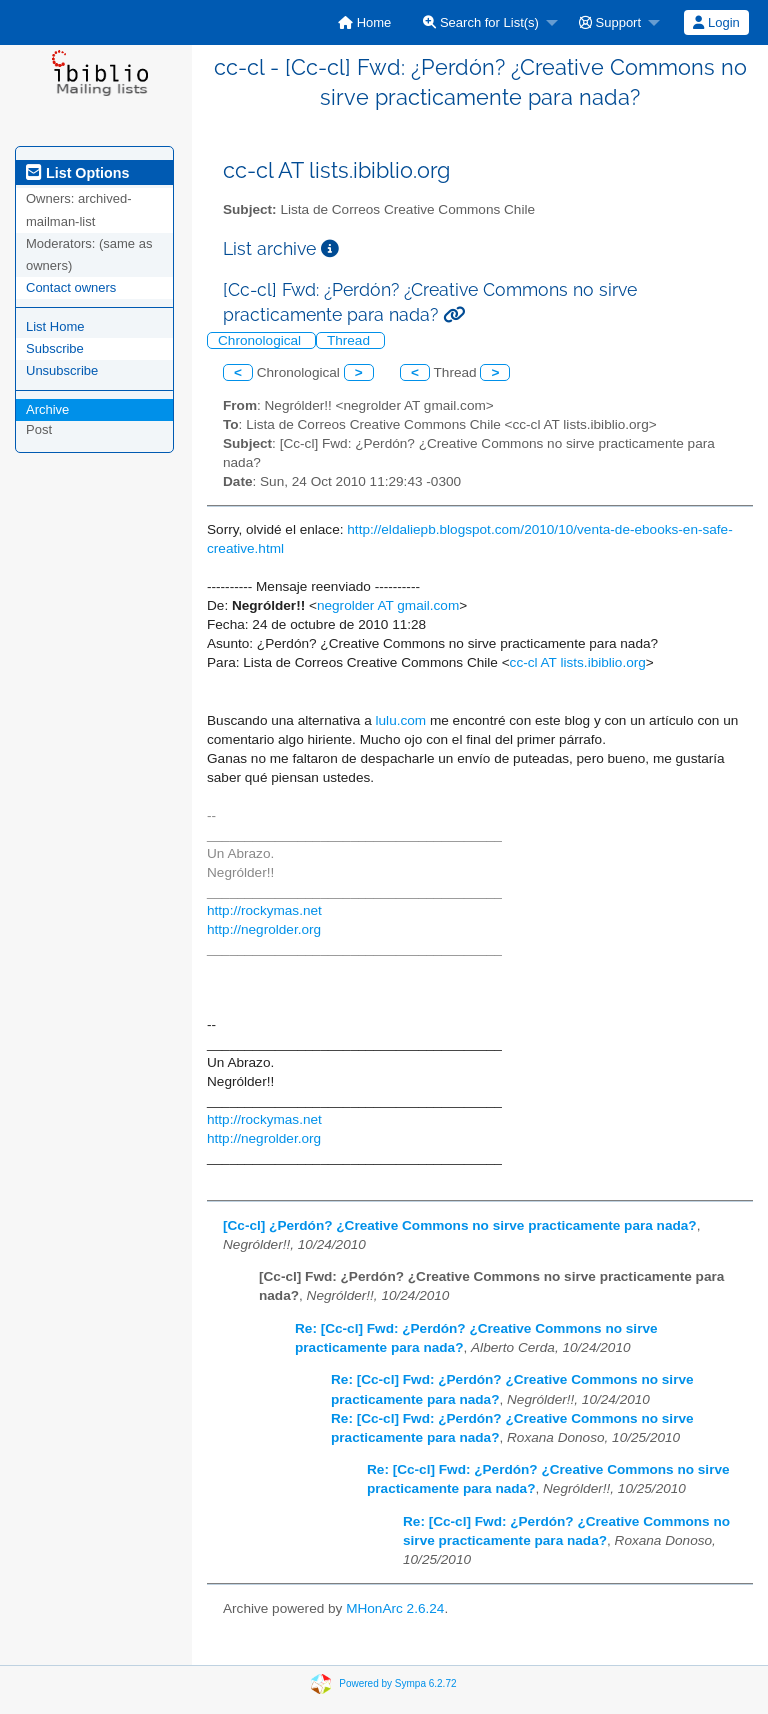  What do you see at coordinates (401, 720) in the screenshot?
I see `lulu.com` at bounding box center [401, 720].